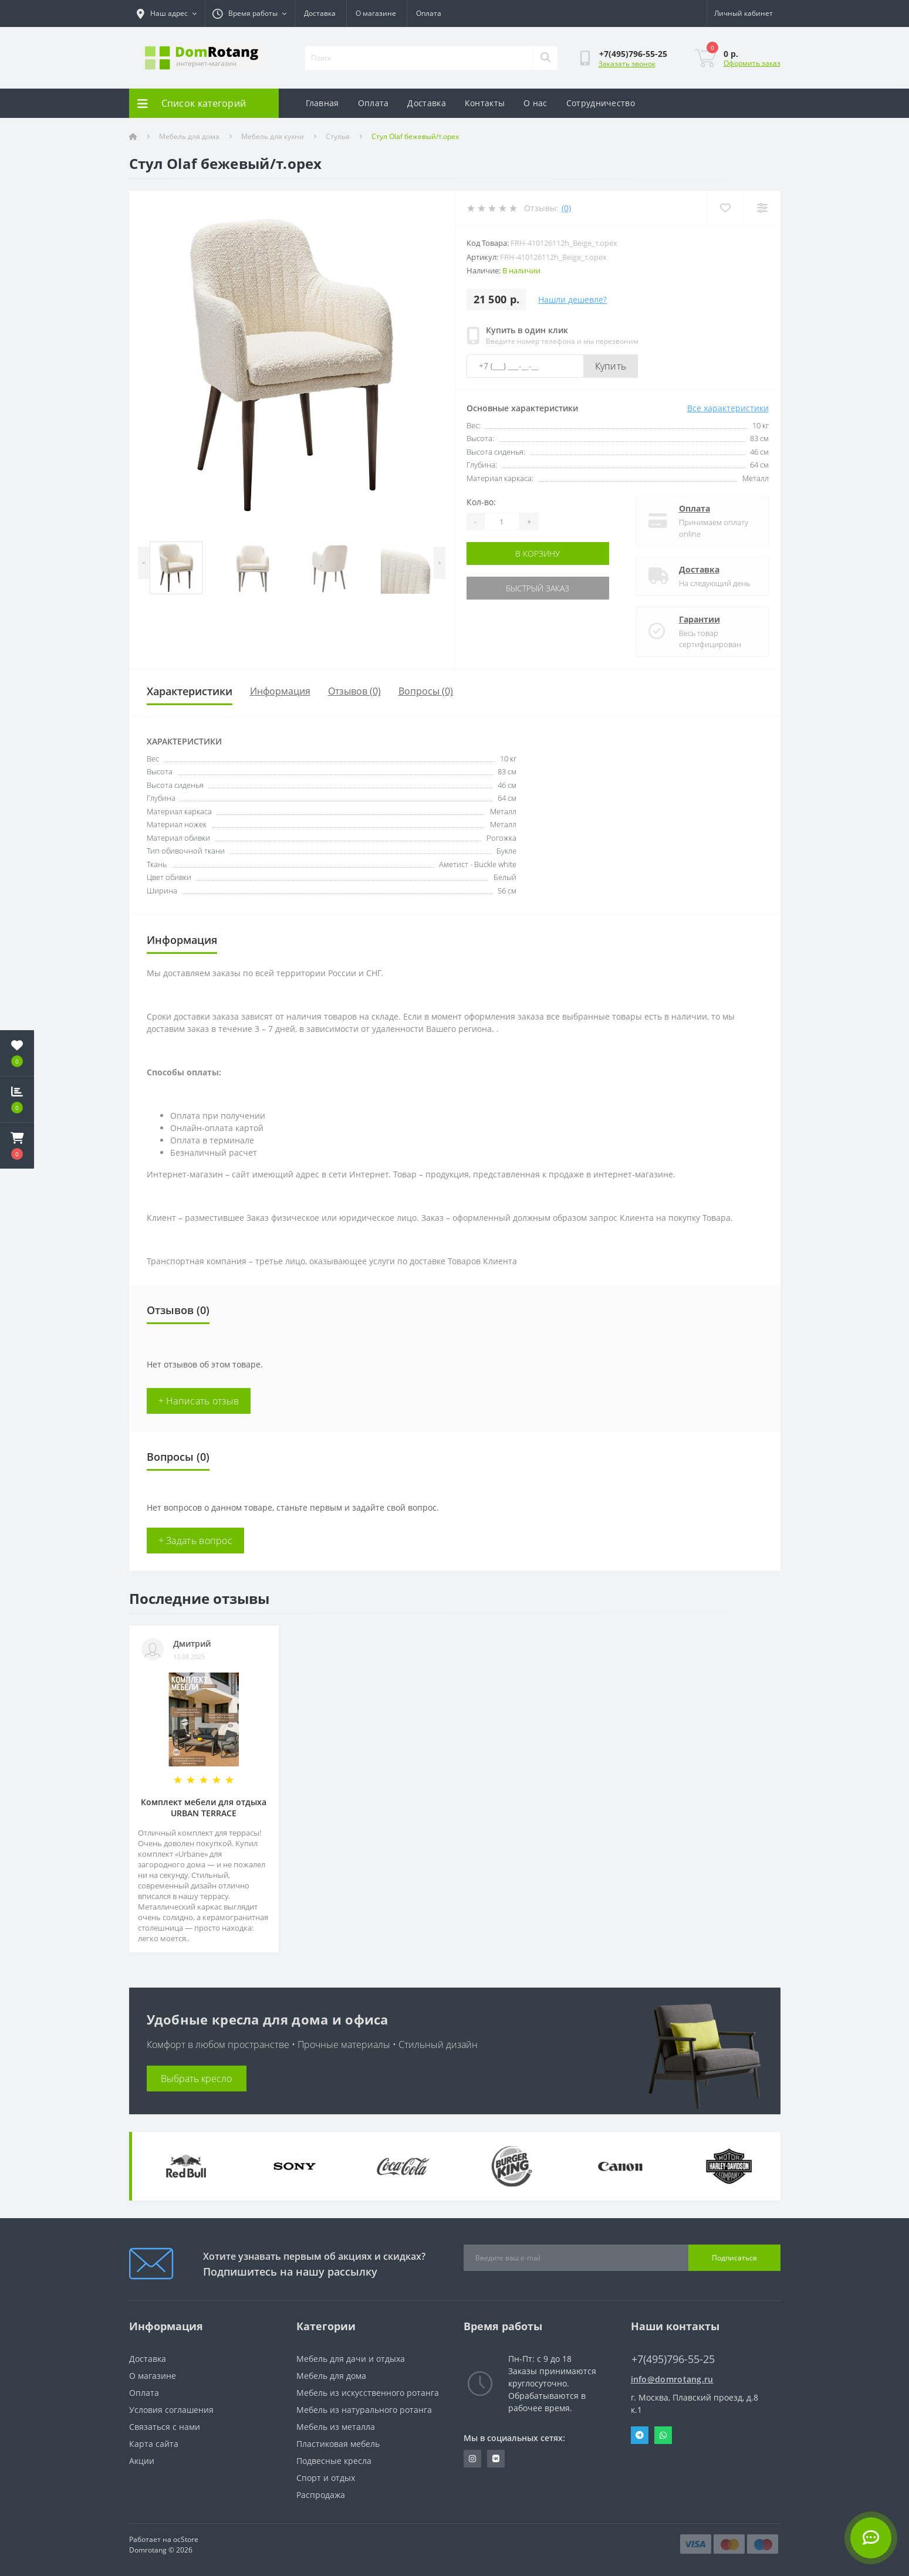 The image size is (909, 2576). Describe the element at coordinates (627, 64) in the screenshot. I see `Заказать звонок` at that location.